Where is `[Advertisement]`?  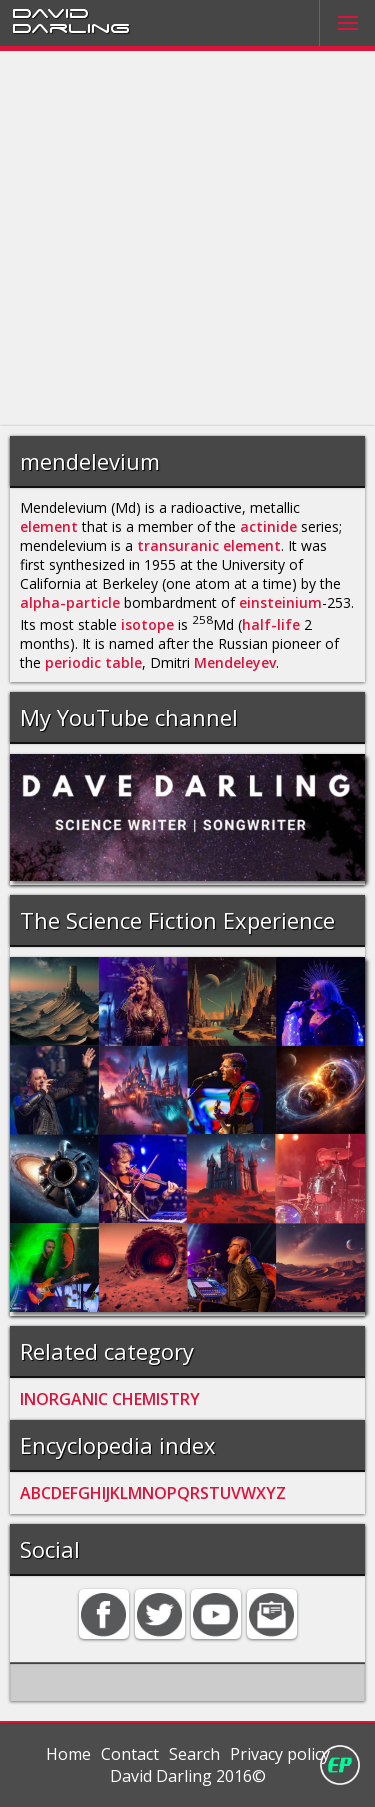
[Advertisement] is located at coordinates (187, 238).